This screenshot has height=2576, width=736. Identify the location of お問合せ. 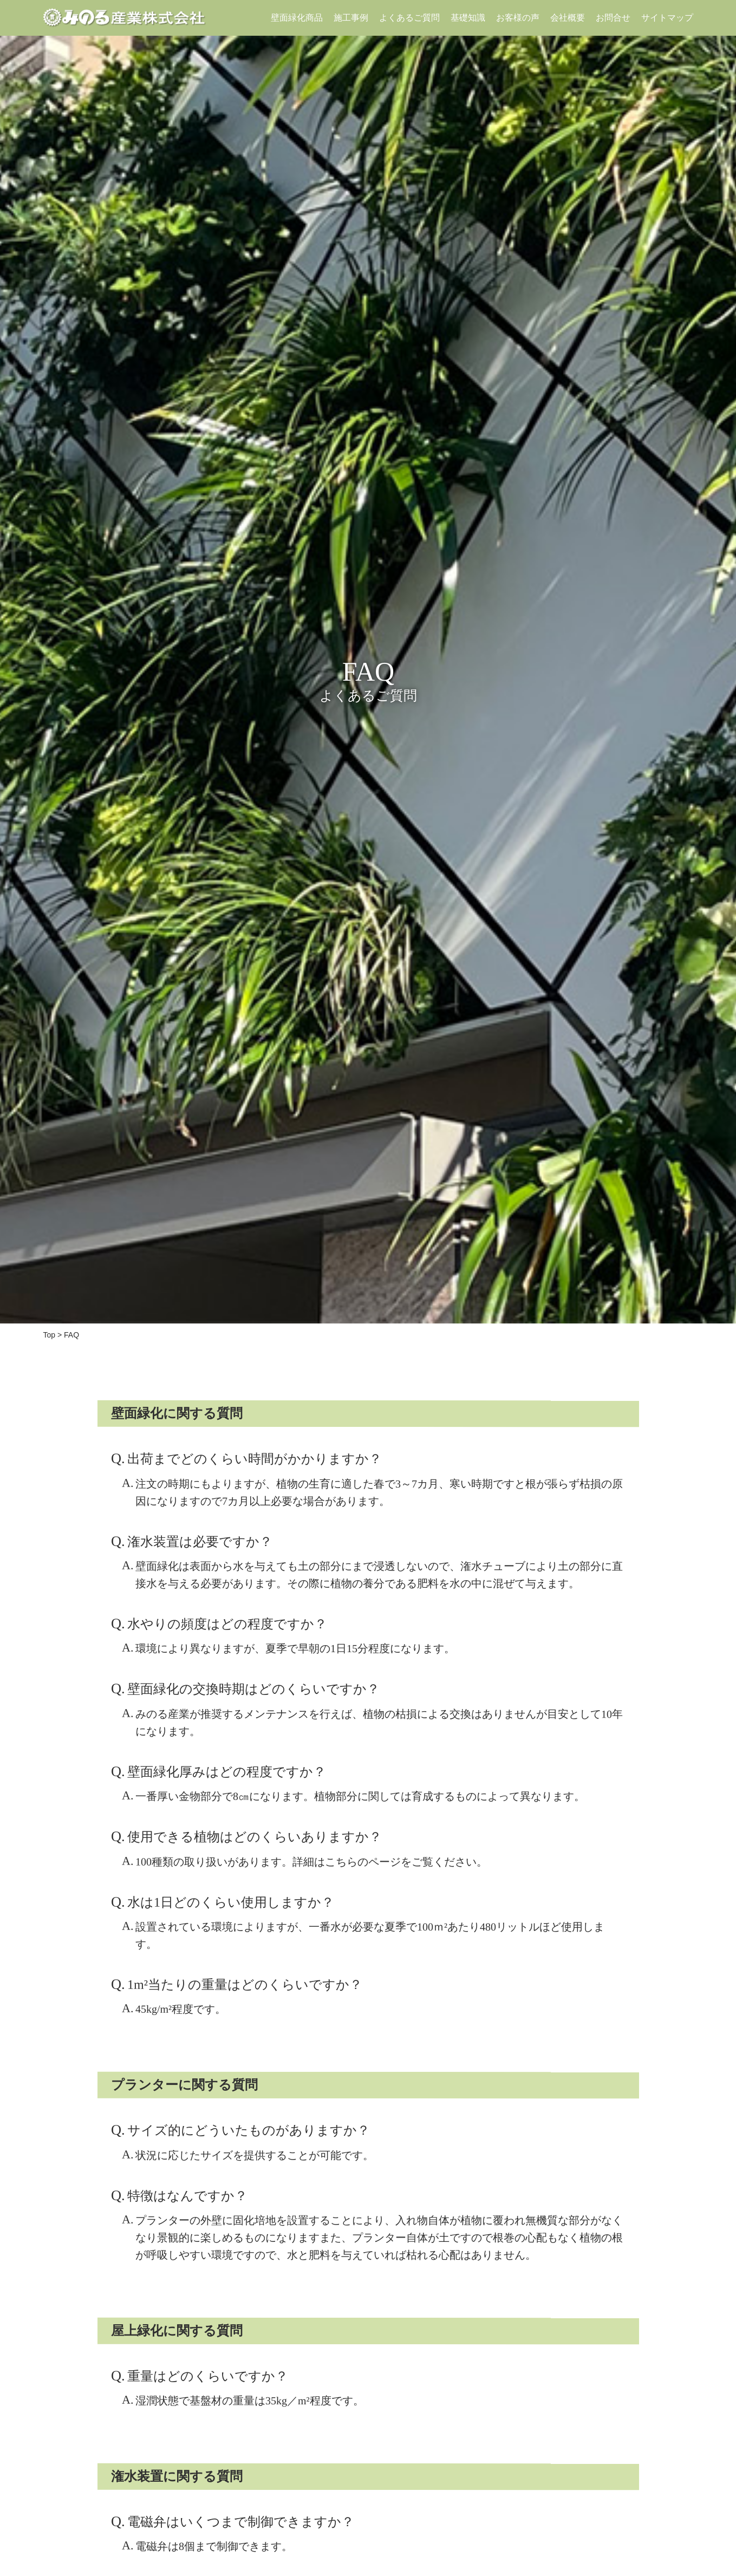
(612, 17).